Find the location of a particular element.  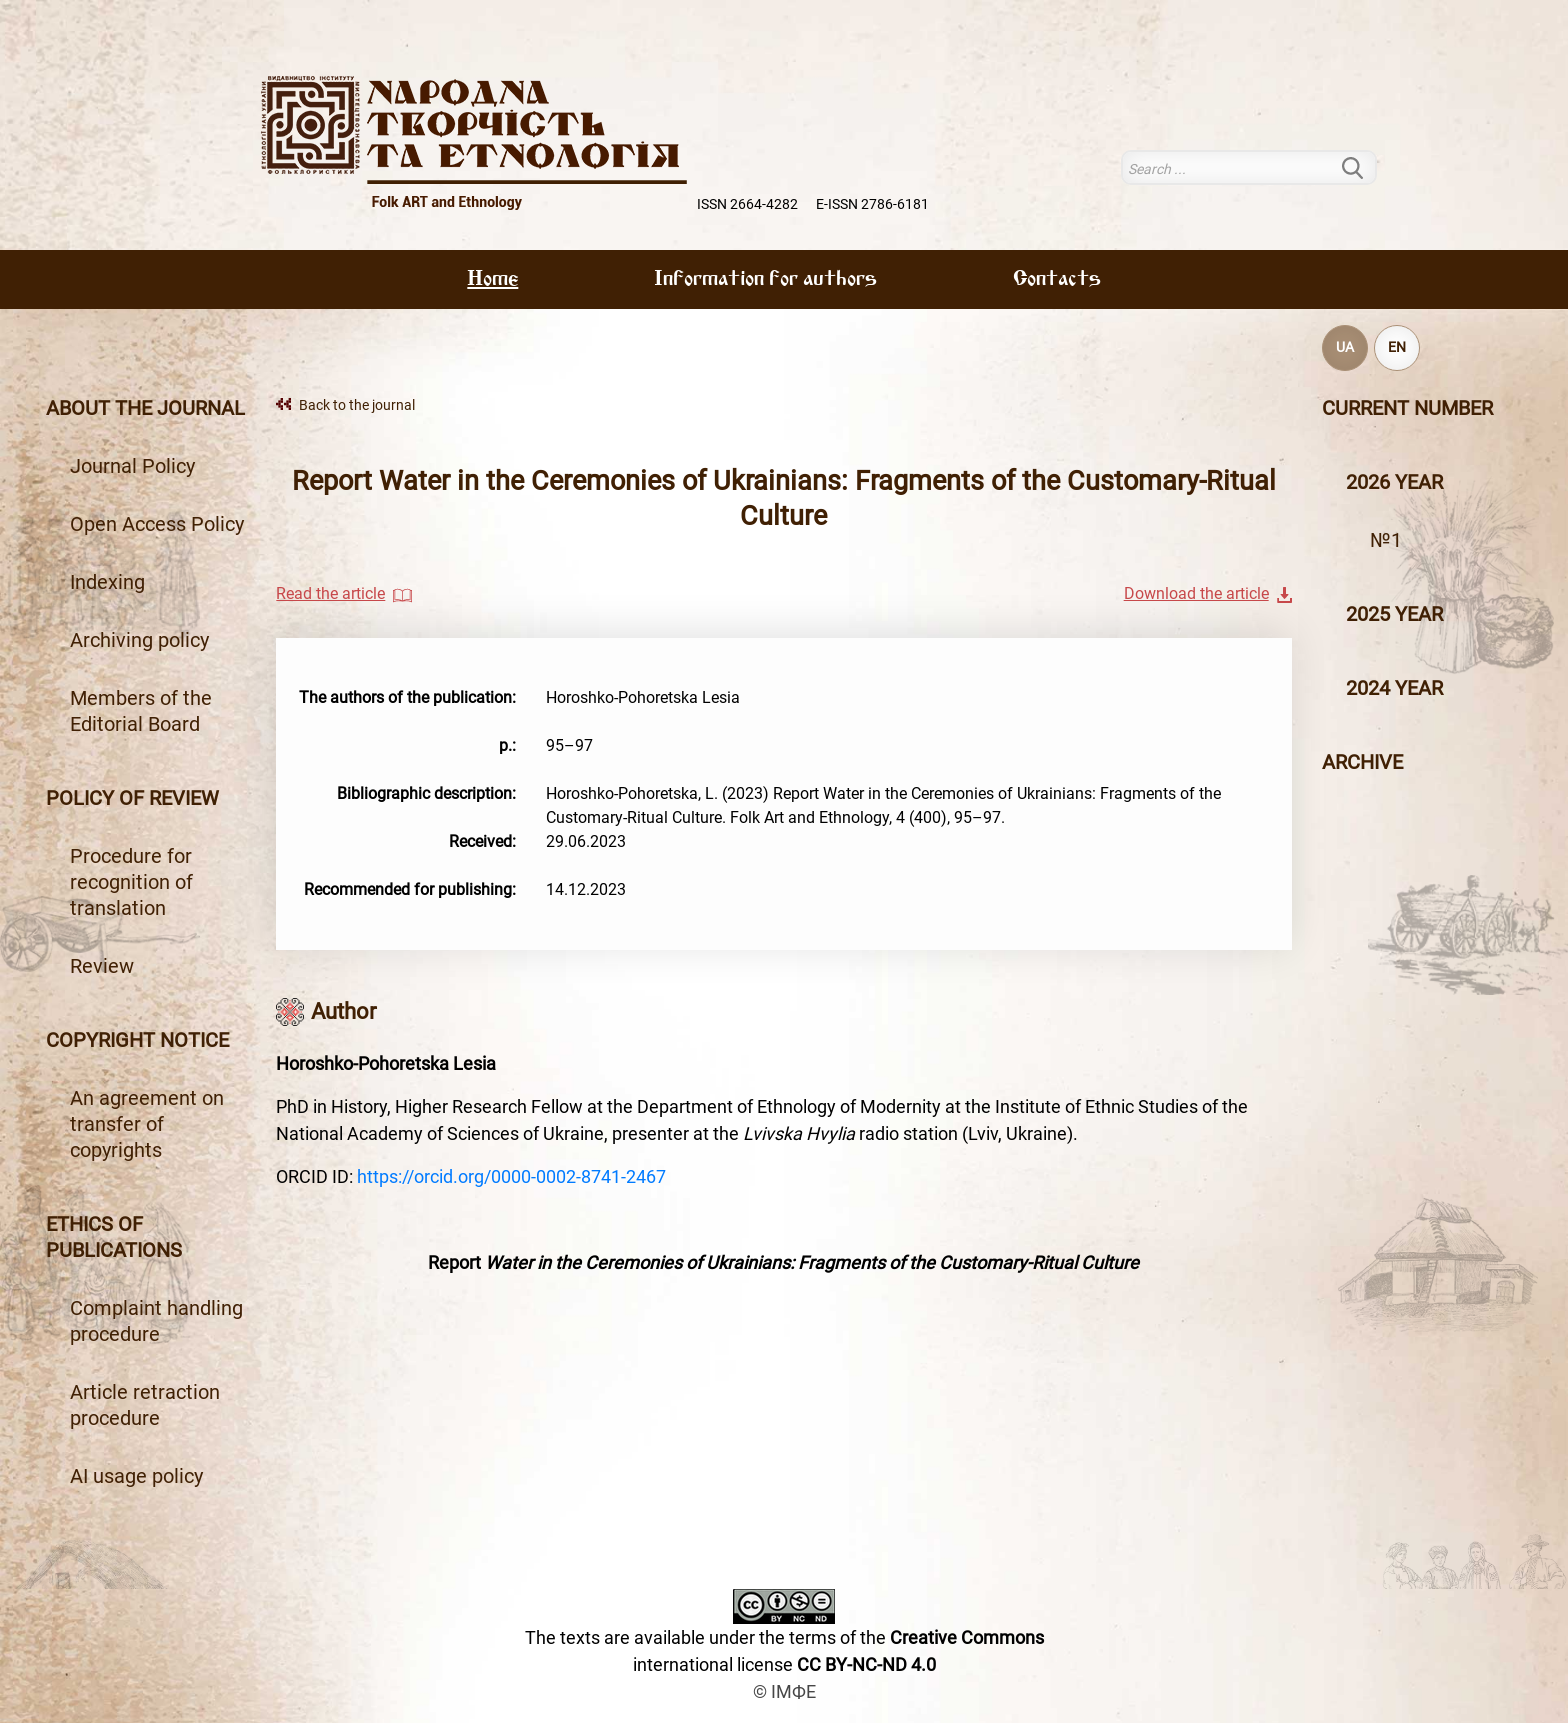

№1 is located at coordinates (1386, 540).